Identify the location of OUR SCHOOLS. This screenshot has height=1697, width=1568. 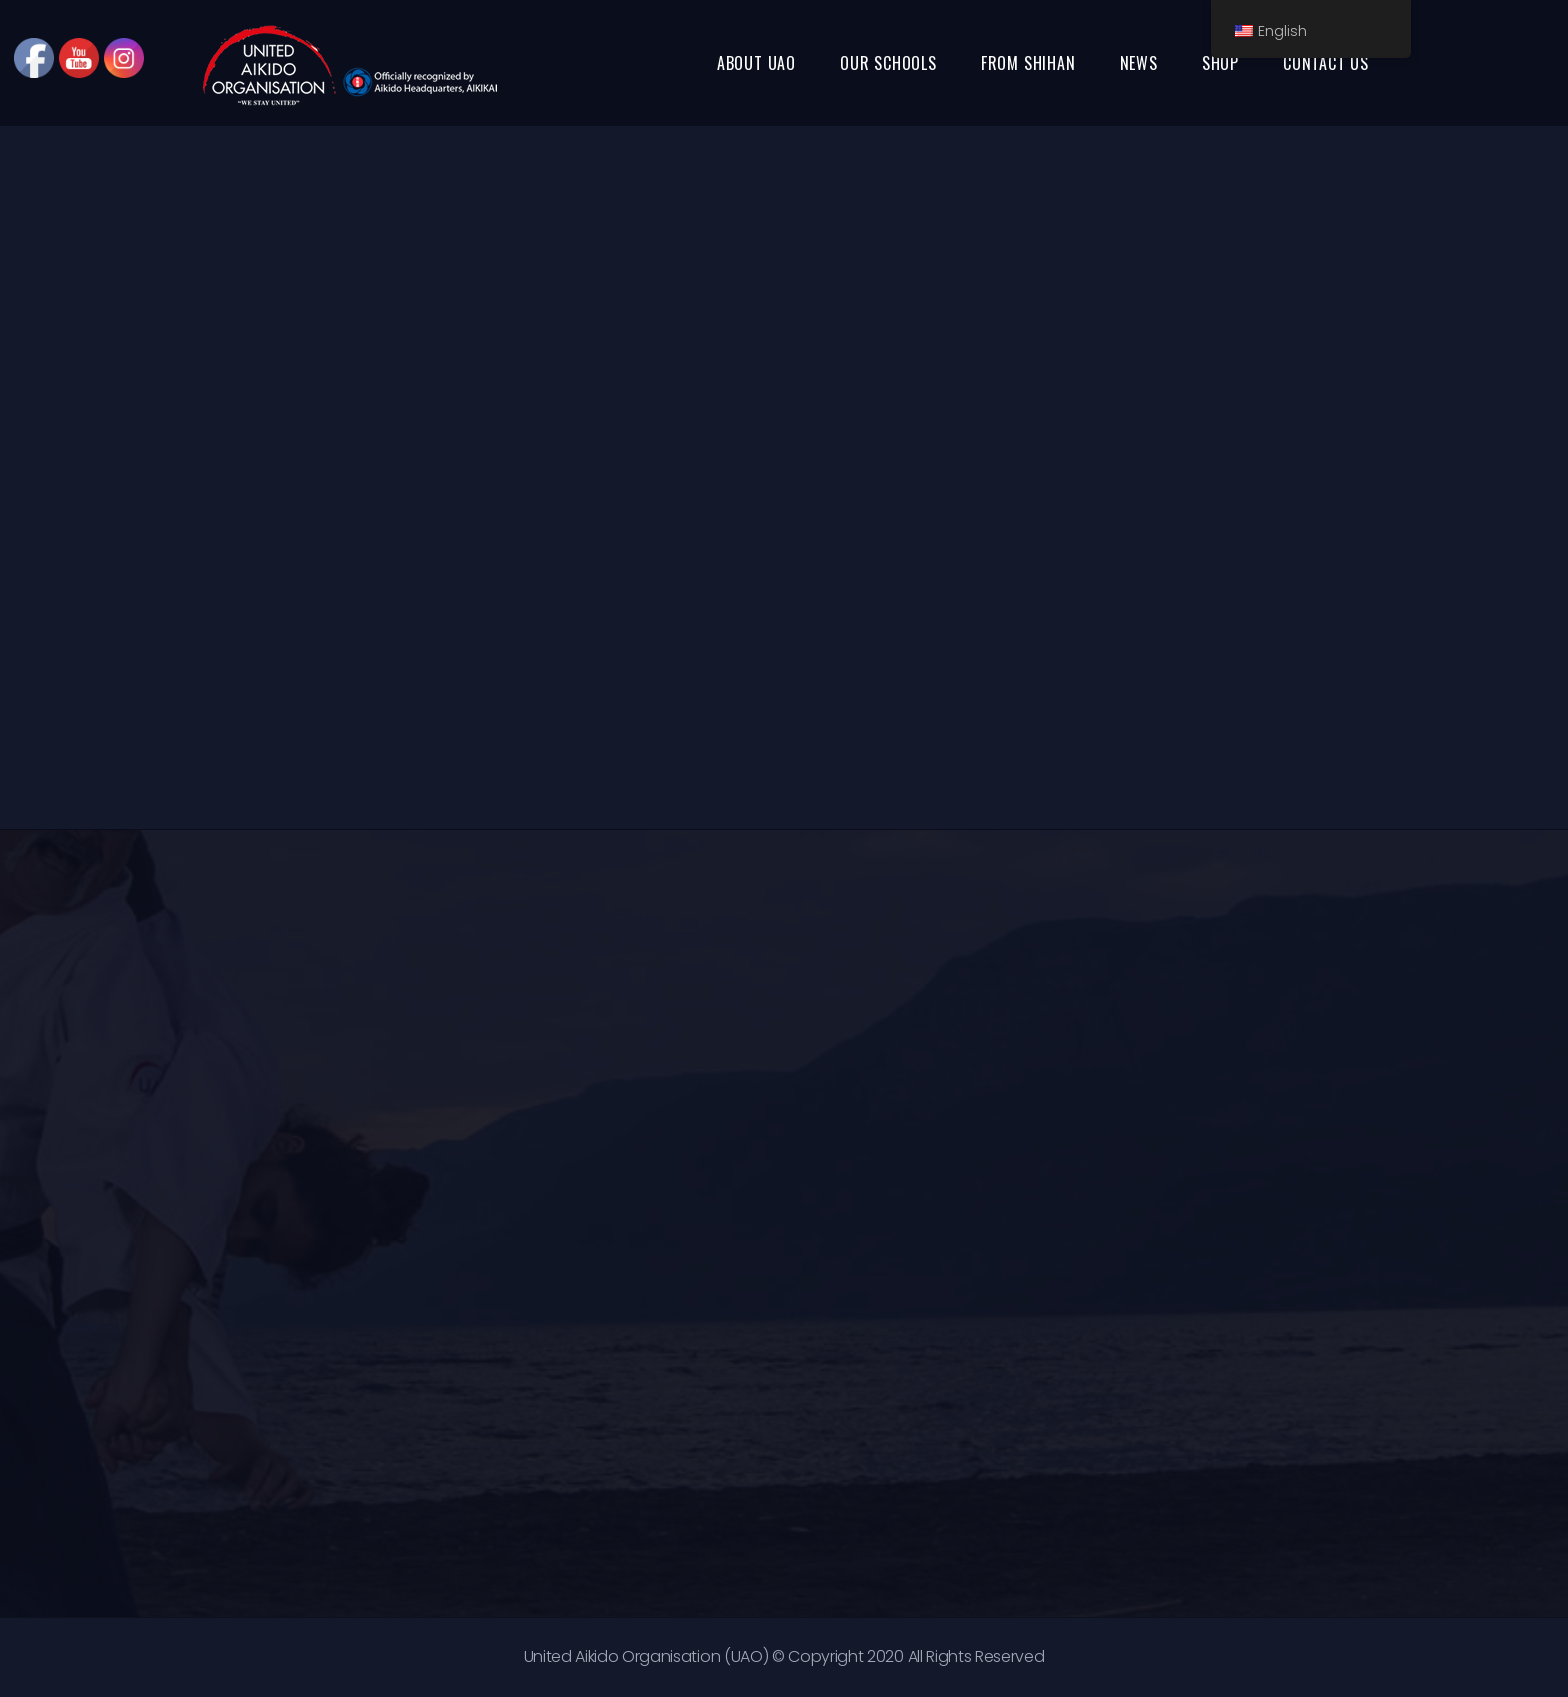
(888, 63).